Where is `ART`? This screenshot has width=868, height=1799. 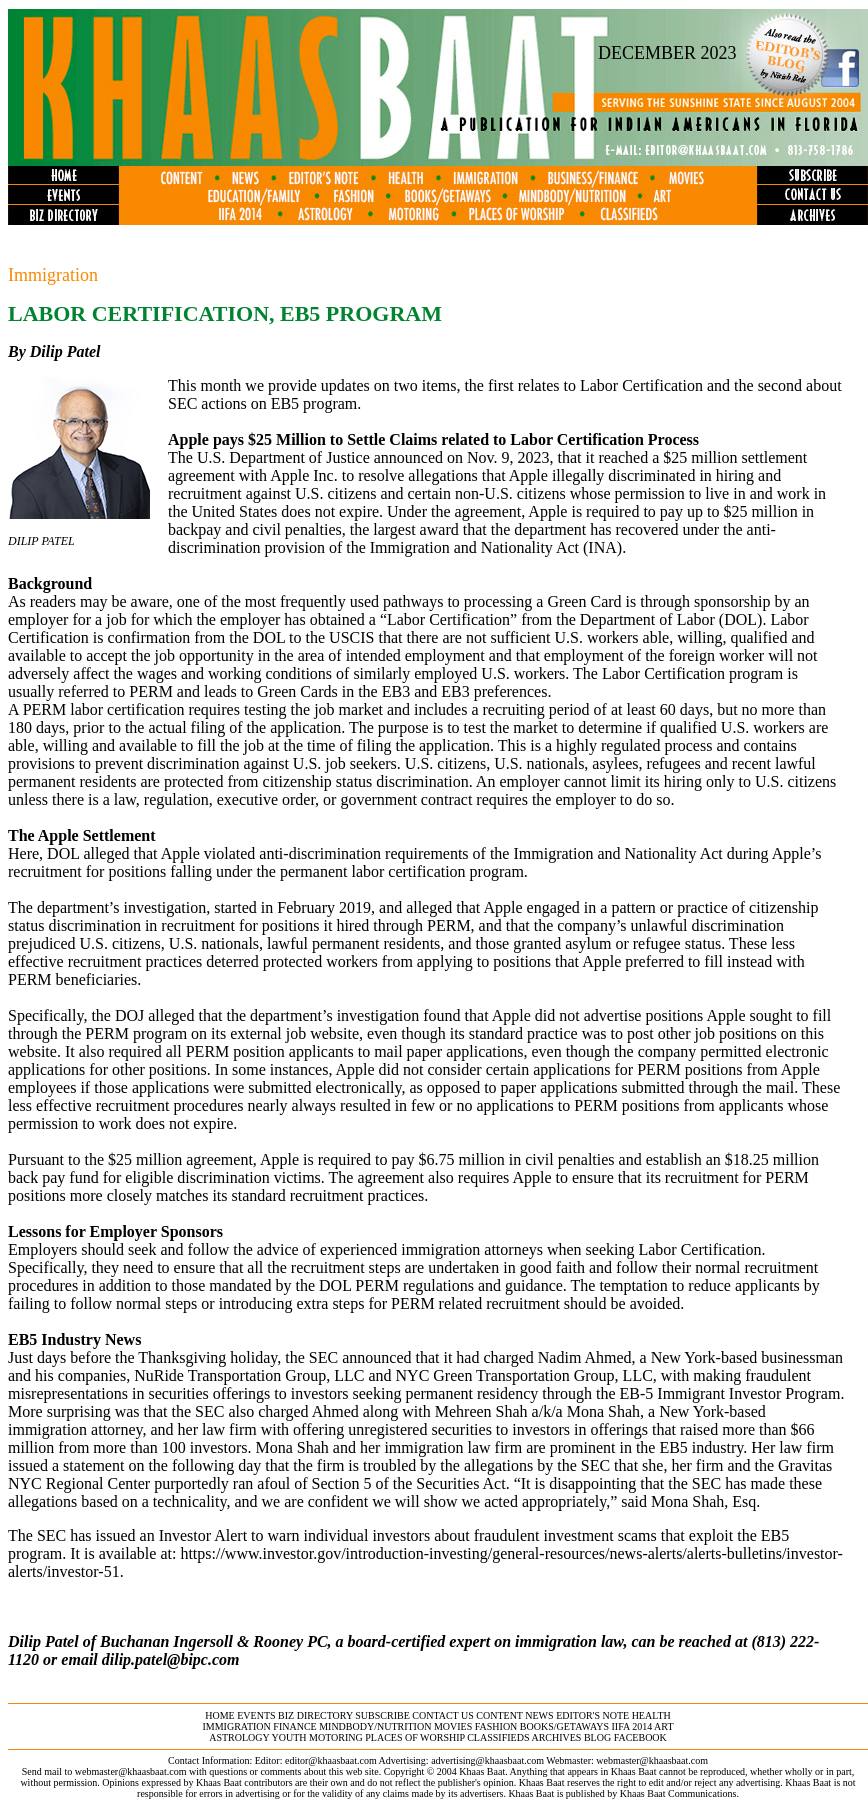 ART is located at coordinates (663, 1726).